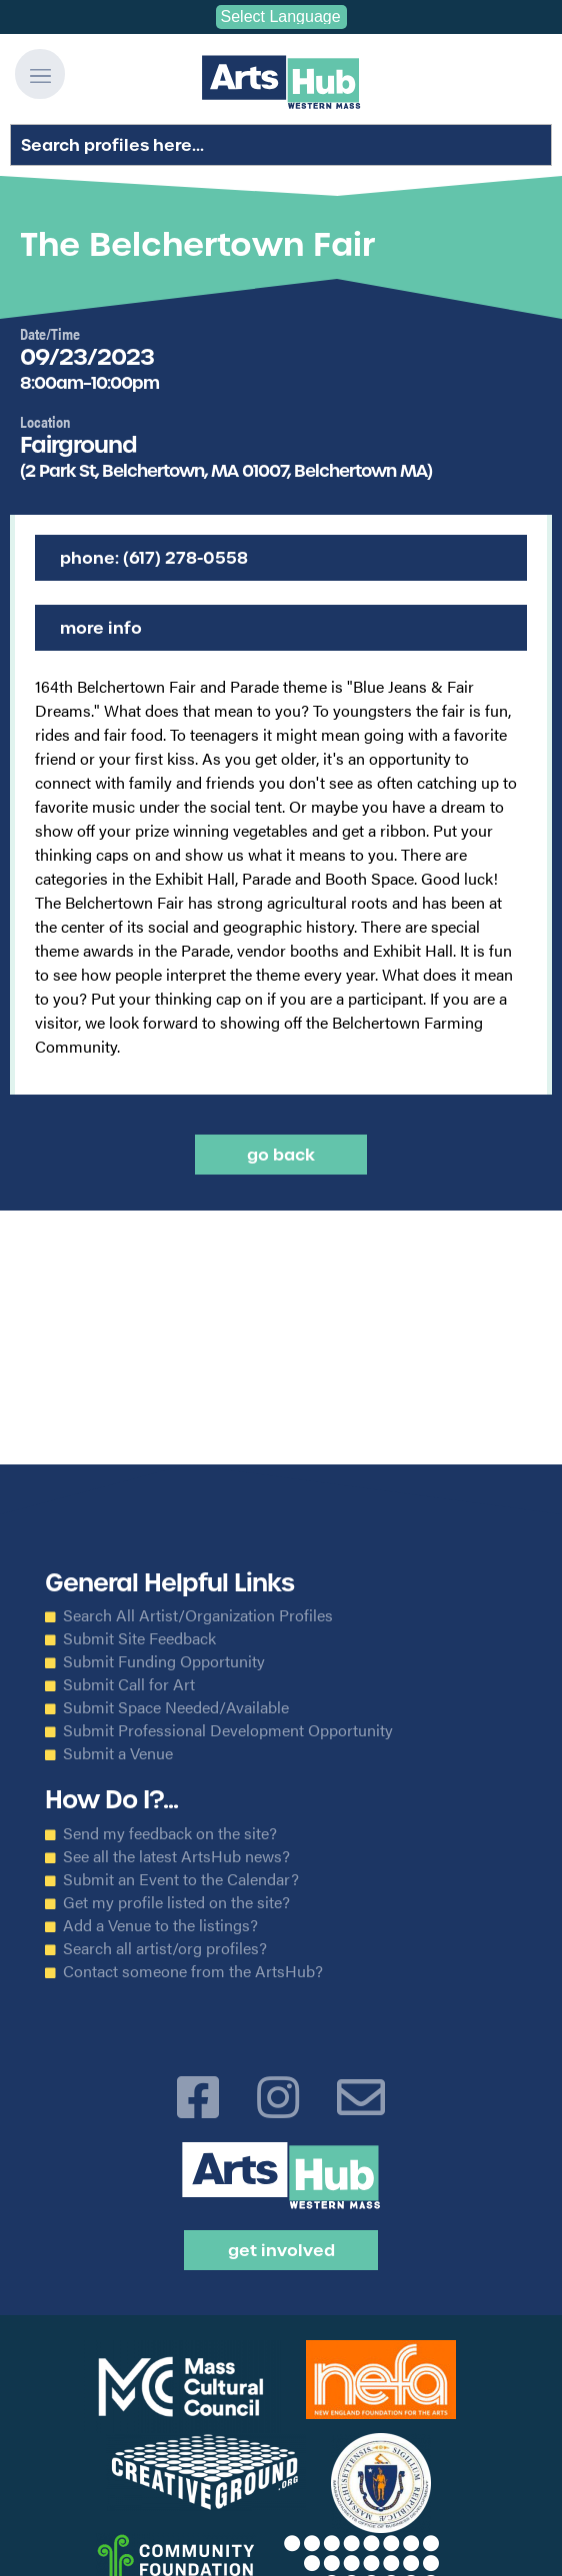  What do you see at coordinates (118, 1753) in the screenshot?
I see `Submit a Venue` at bounding box center [118, 1753].